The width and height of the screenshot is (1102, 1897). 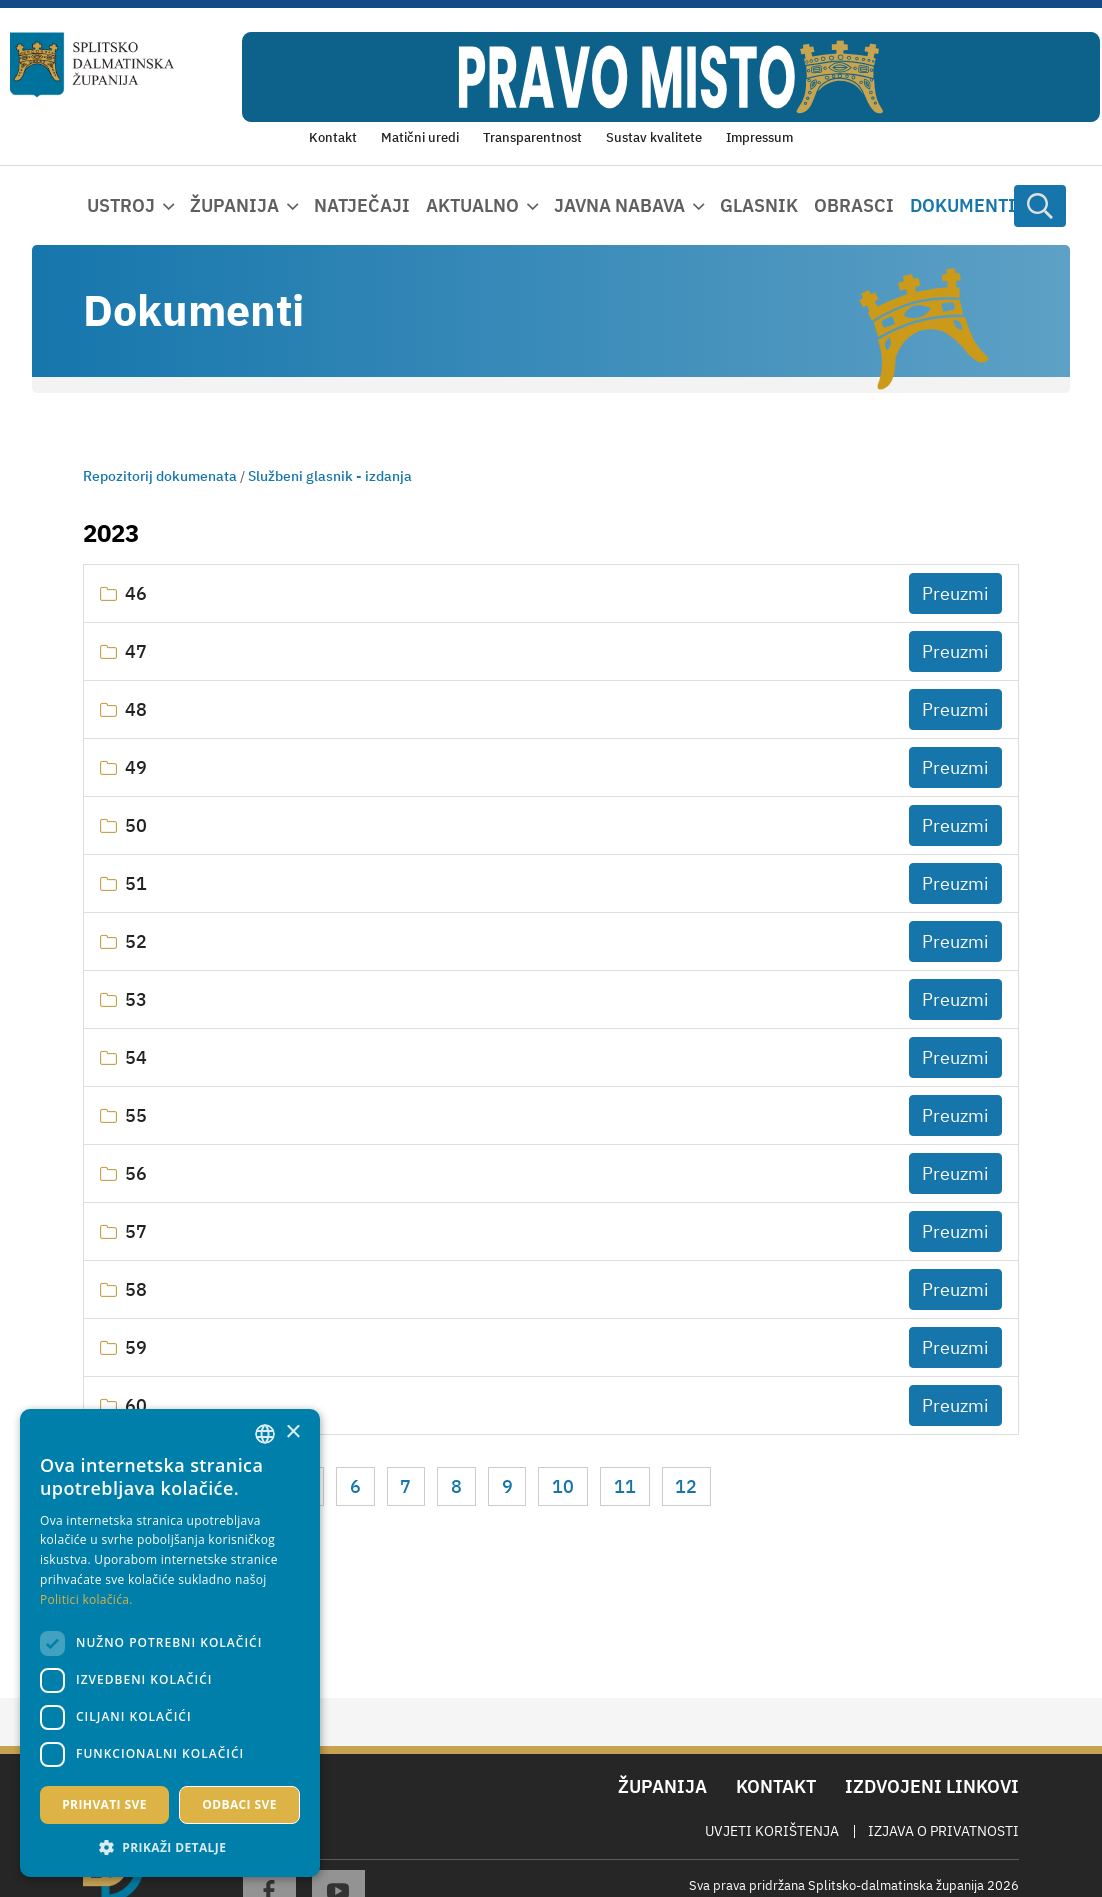 What do you see at coordinates (619, 205) in the screenshot?
I see `Javna nabava [button]` at bounding box center [619, 205].